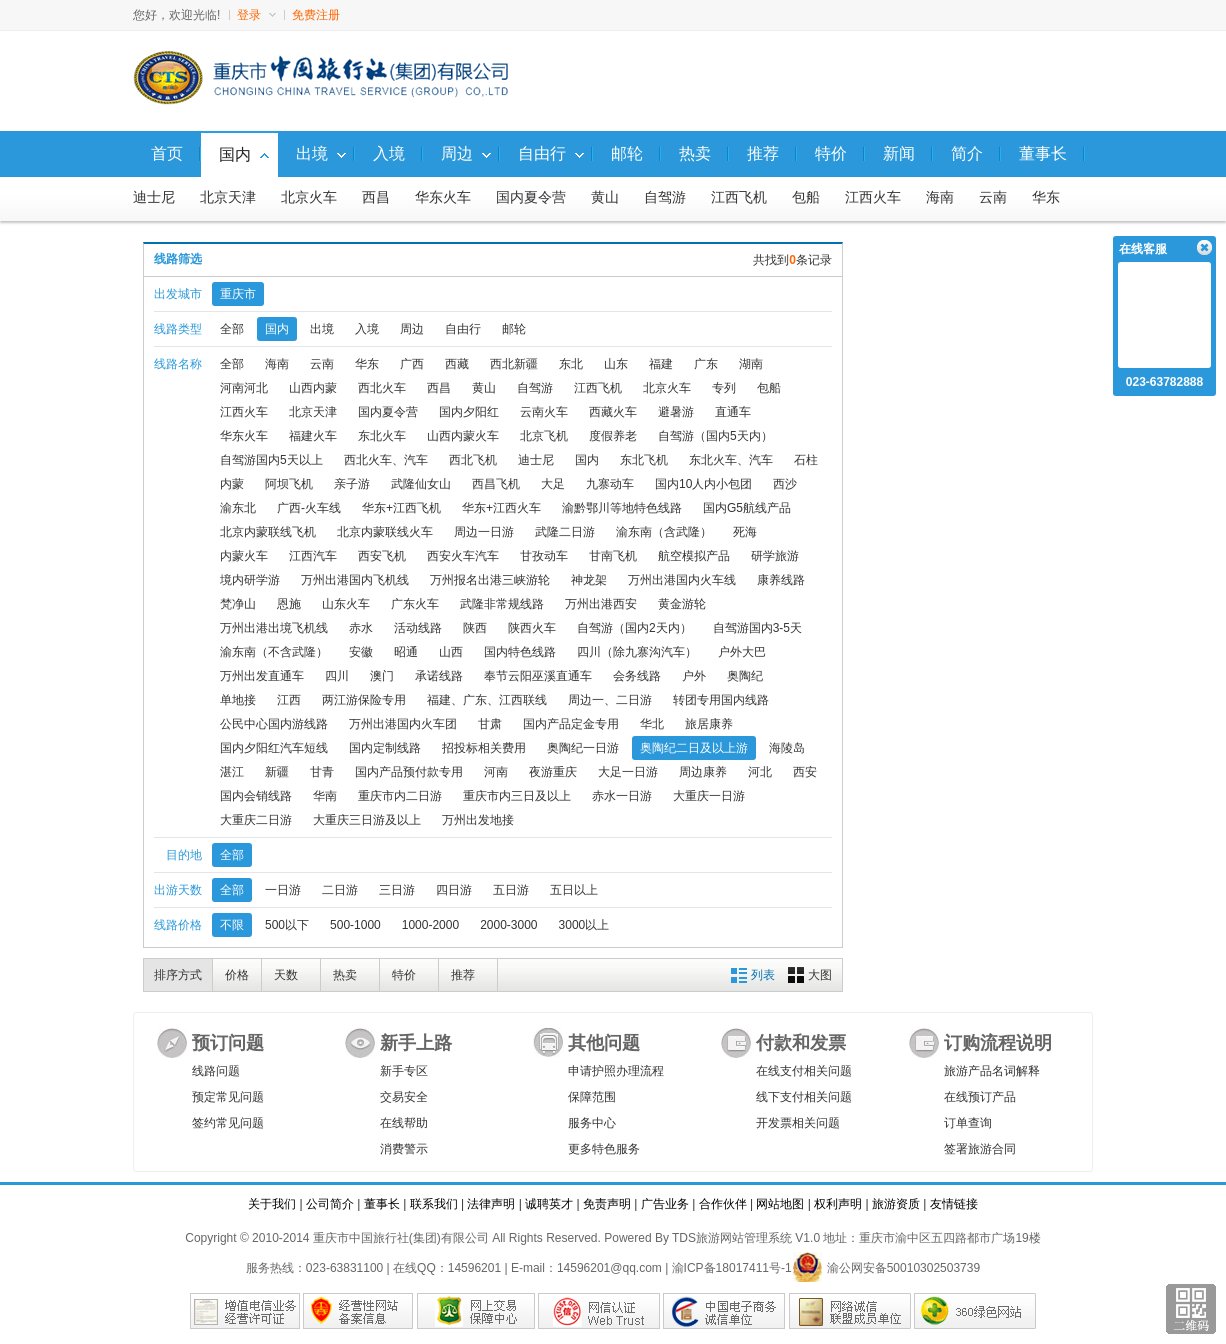 This screenshot has height=1344, width=1226. I want to click on 转团专用国内线路, so click(721, 700).